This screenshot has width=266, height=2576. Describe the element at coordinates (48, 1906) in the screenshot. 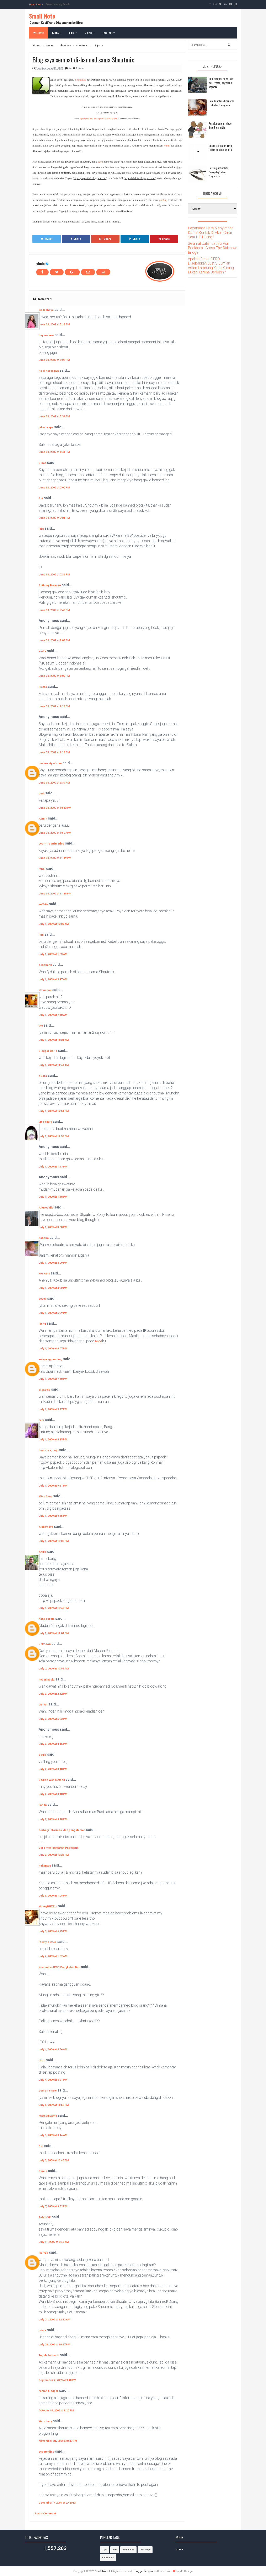

I see `HoneyBUZZin` at that location.